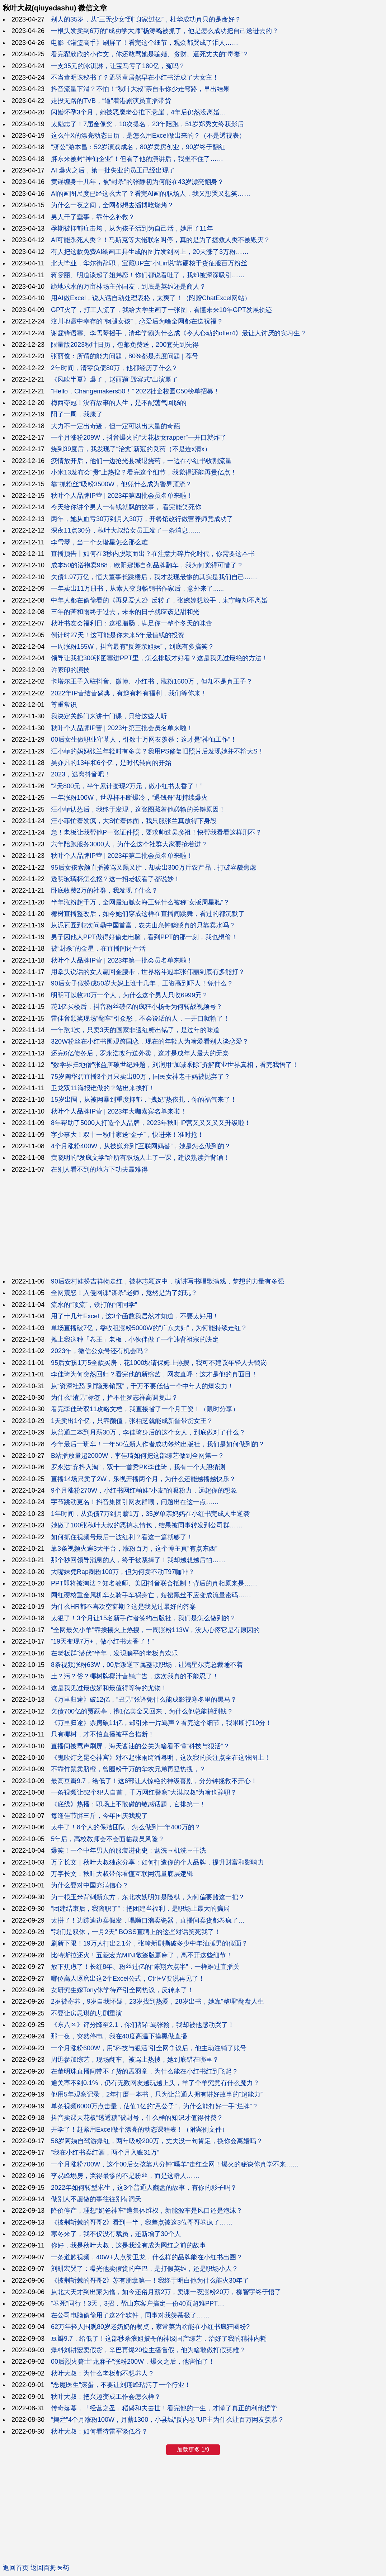 The height and width of the screenshot is (2576, 386). What do you see at coordinates (103, 1088) in the screenshot?
I see `卫龙双11海报谁做的？站出来挨打！` at bounding box center [103, 1088].